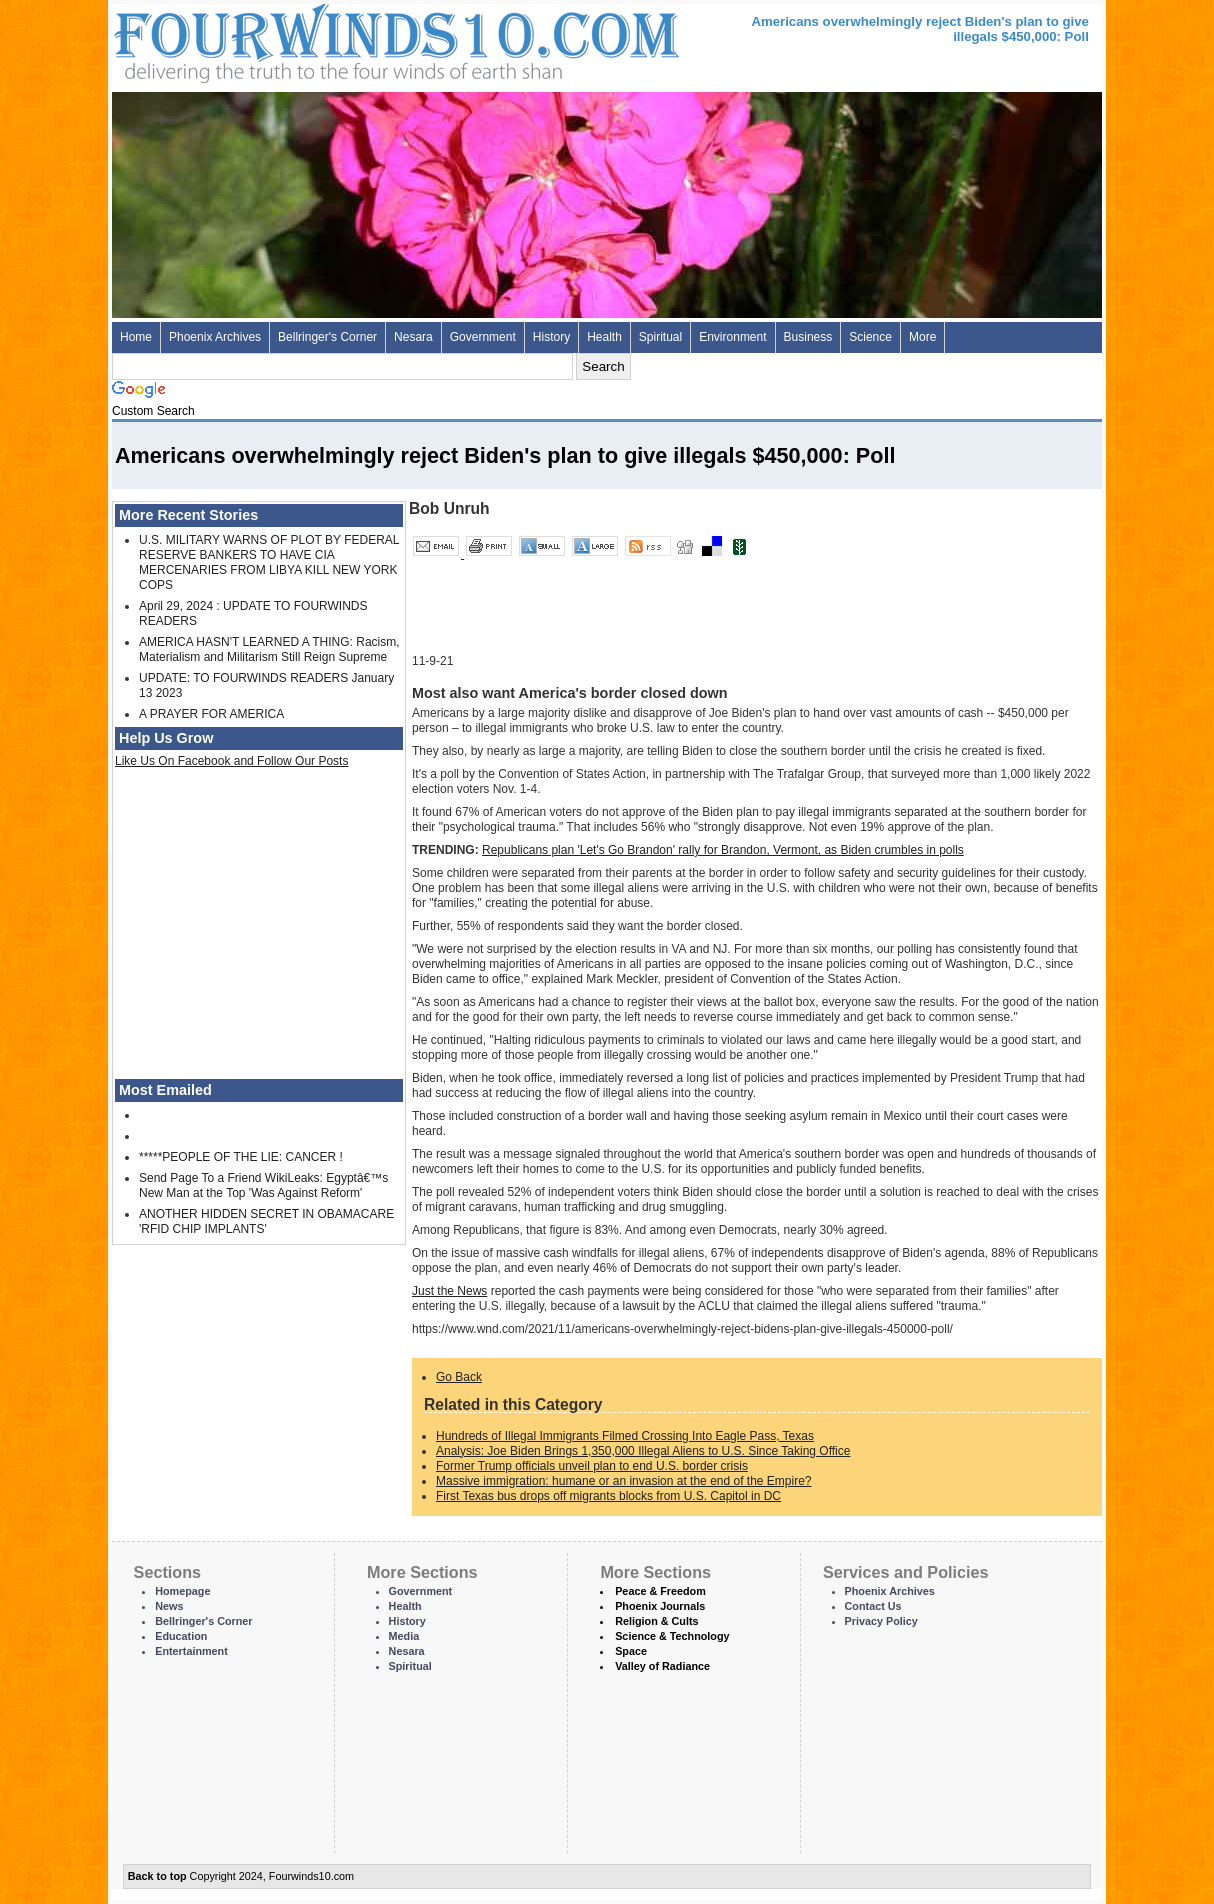  I want to click on Go Back, so click(459, 1377).